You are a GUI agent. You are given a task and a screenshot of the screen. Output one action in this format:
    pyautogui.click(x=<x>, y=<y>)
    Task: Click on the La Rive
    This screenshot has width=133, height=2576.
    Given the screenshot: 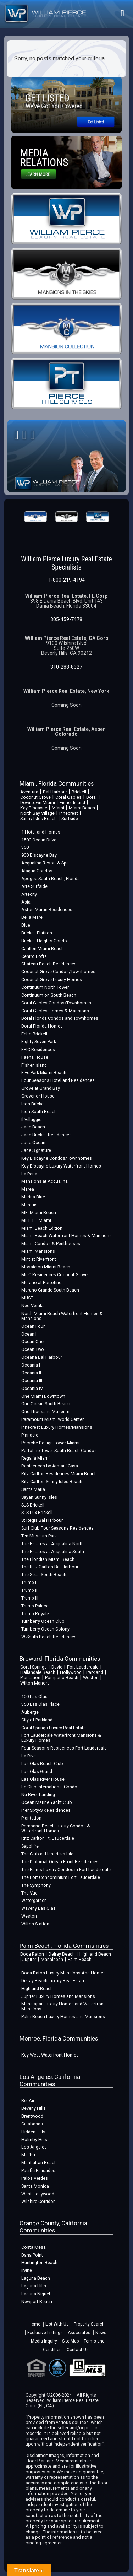 What is the action you would take?
    pyautogui.click(x=28, y=1755)
    